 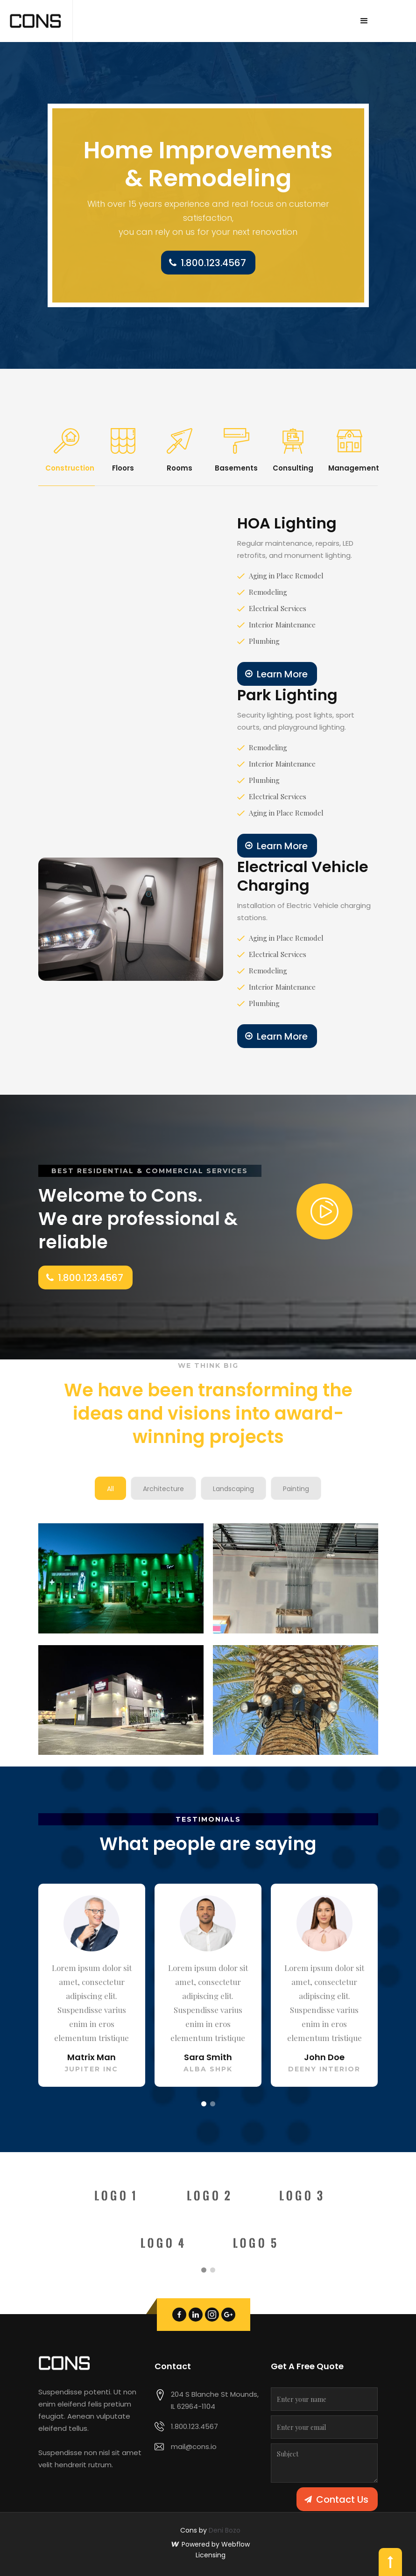 I want to click on Deni Bozo, so click(x=224, y=2530).